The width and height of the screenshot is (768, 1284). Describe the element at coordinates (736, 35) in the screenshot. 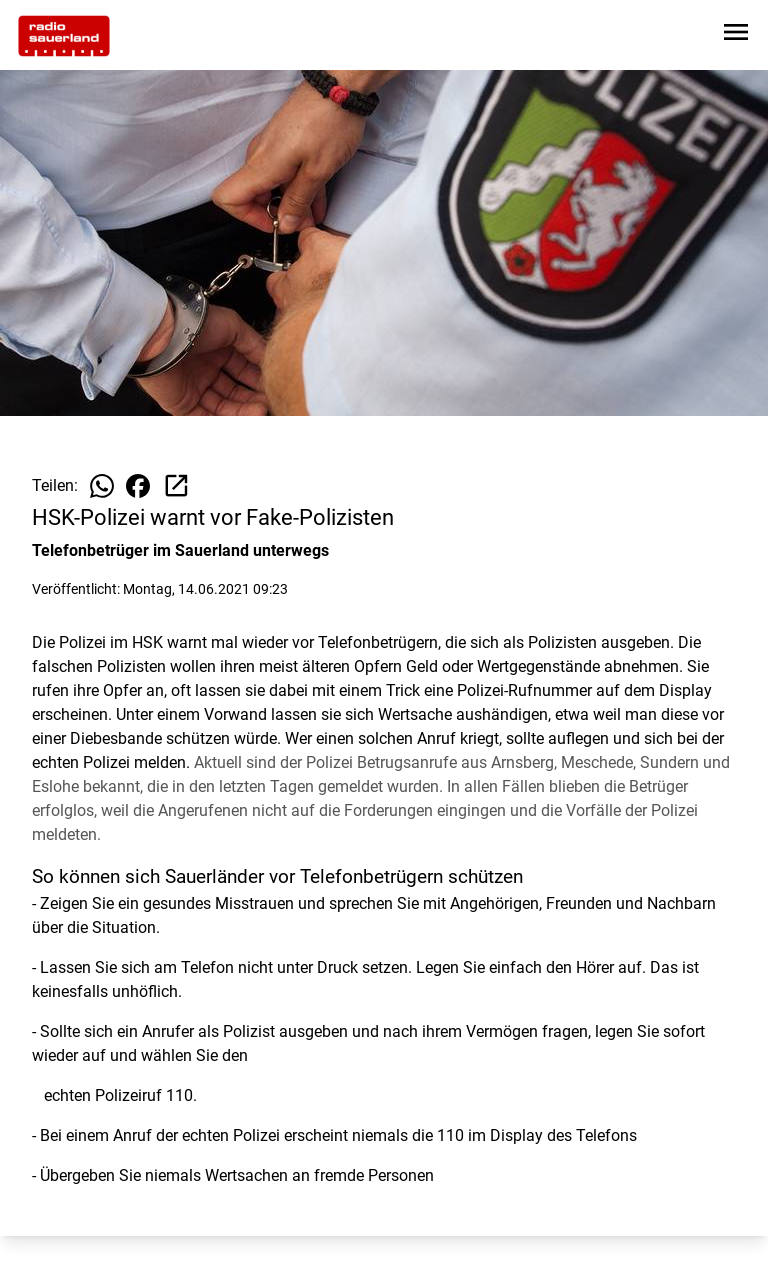

I see `[Sidebar-Navigation öffnen]` at that location.